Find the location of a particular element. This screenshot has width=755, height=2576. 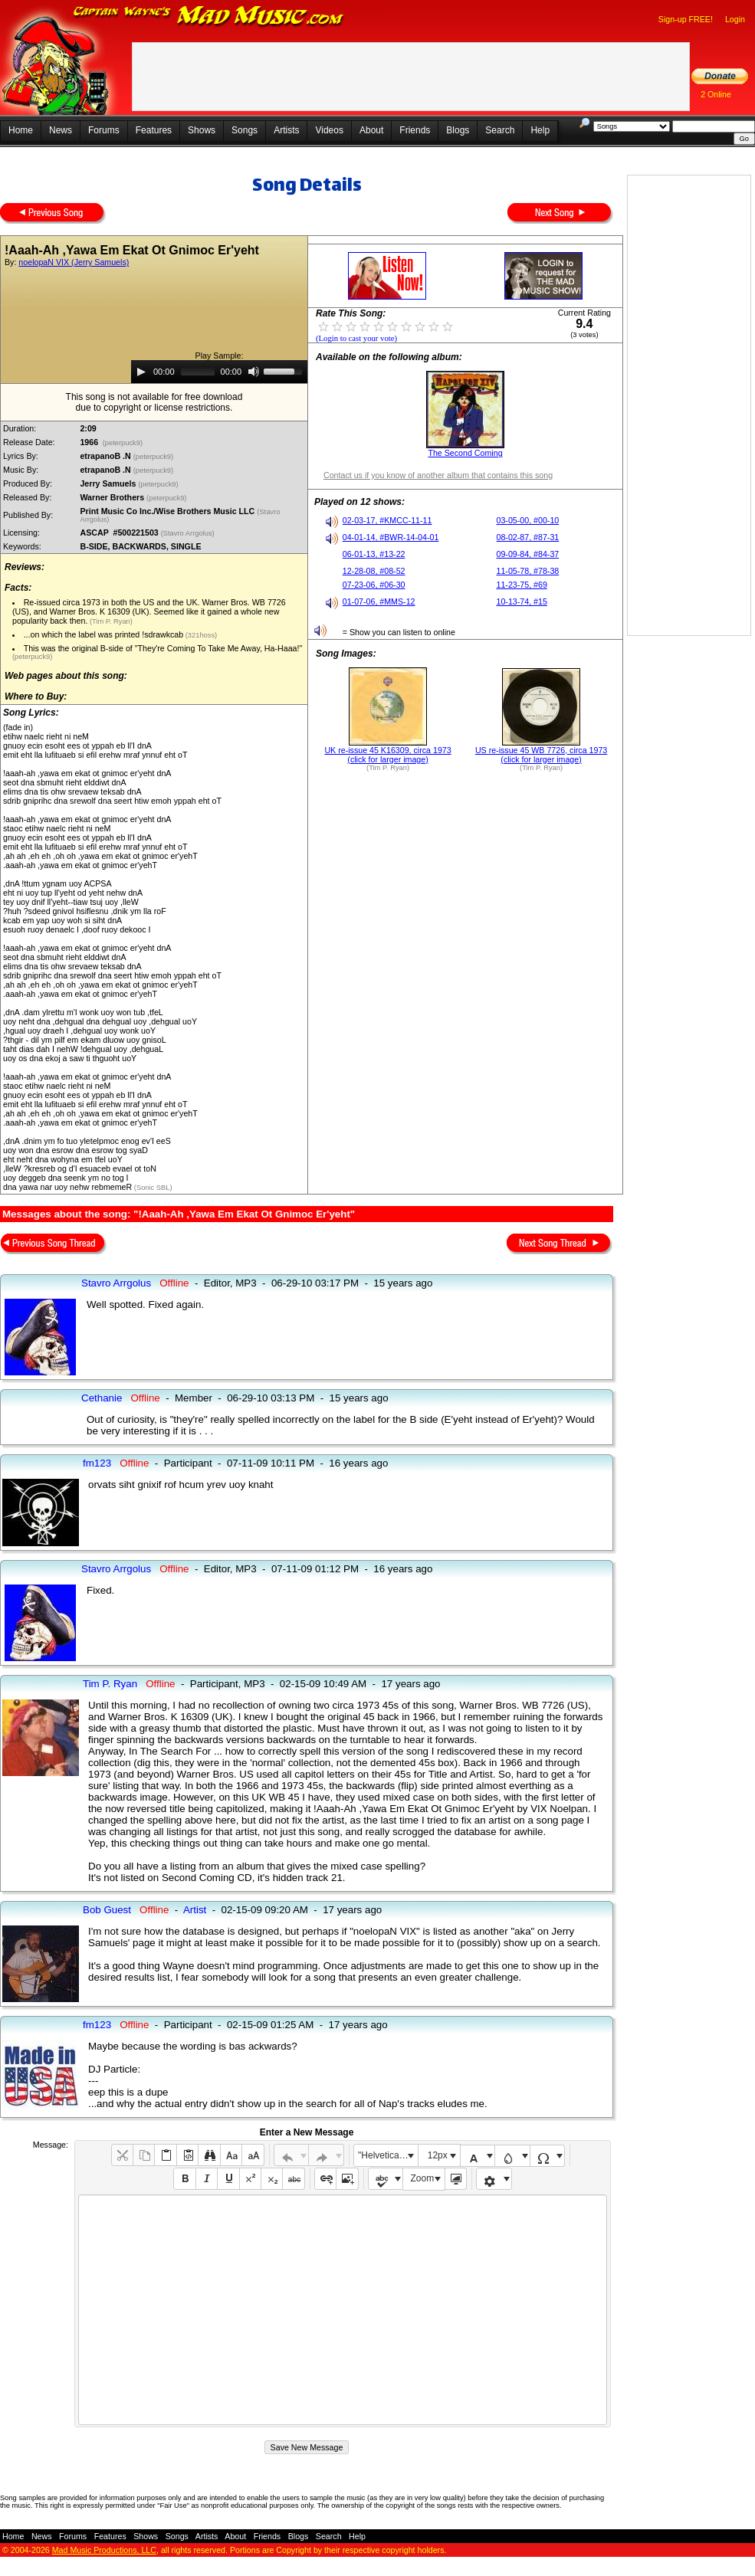

11-05-78, #78-38 is located at coordinates (527, 570).